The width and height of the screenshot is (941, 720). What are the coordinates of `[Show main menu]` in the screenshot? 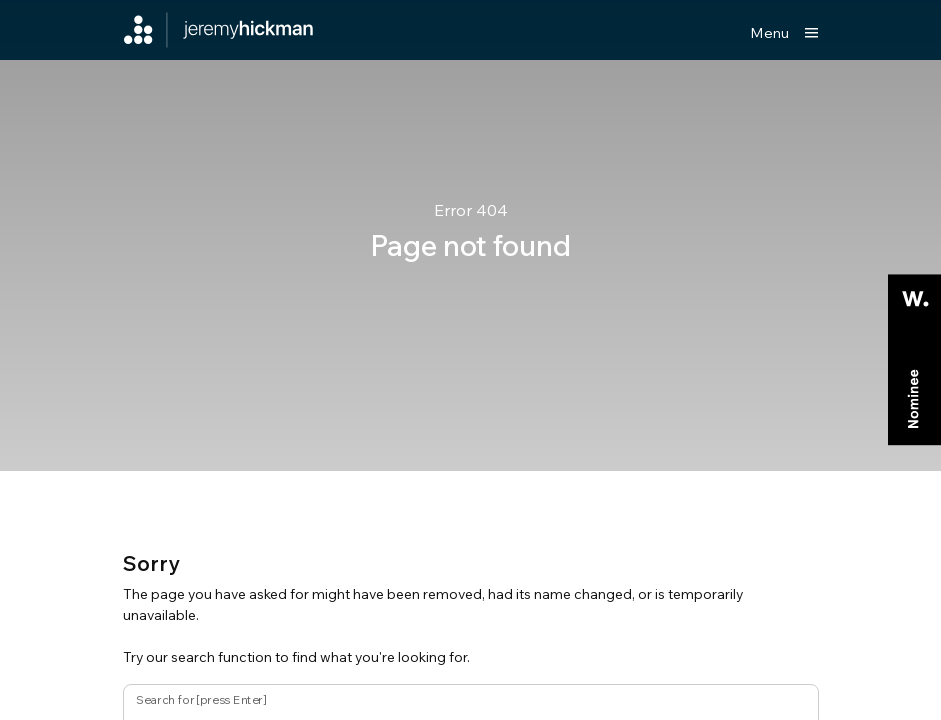 It's located at (784, 33).